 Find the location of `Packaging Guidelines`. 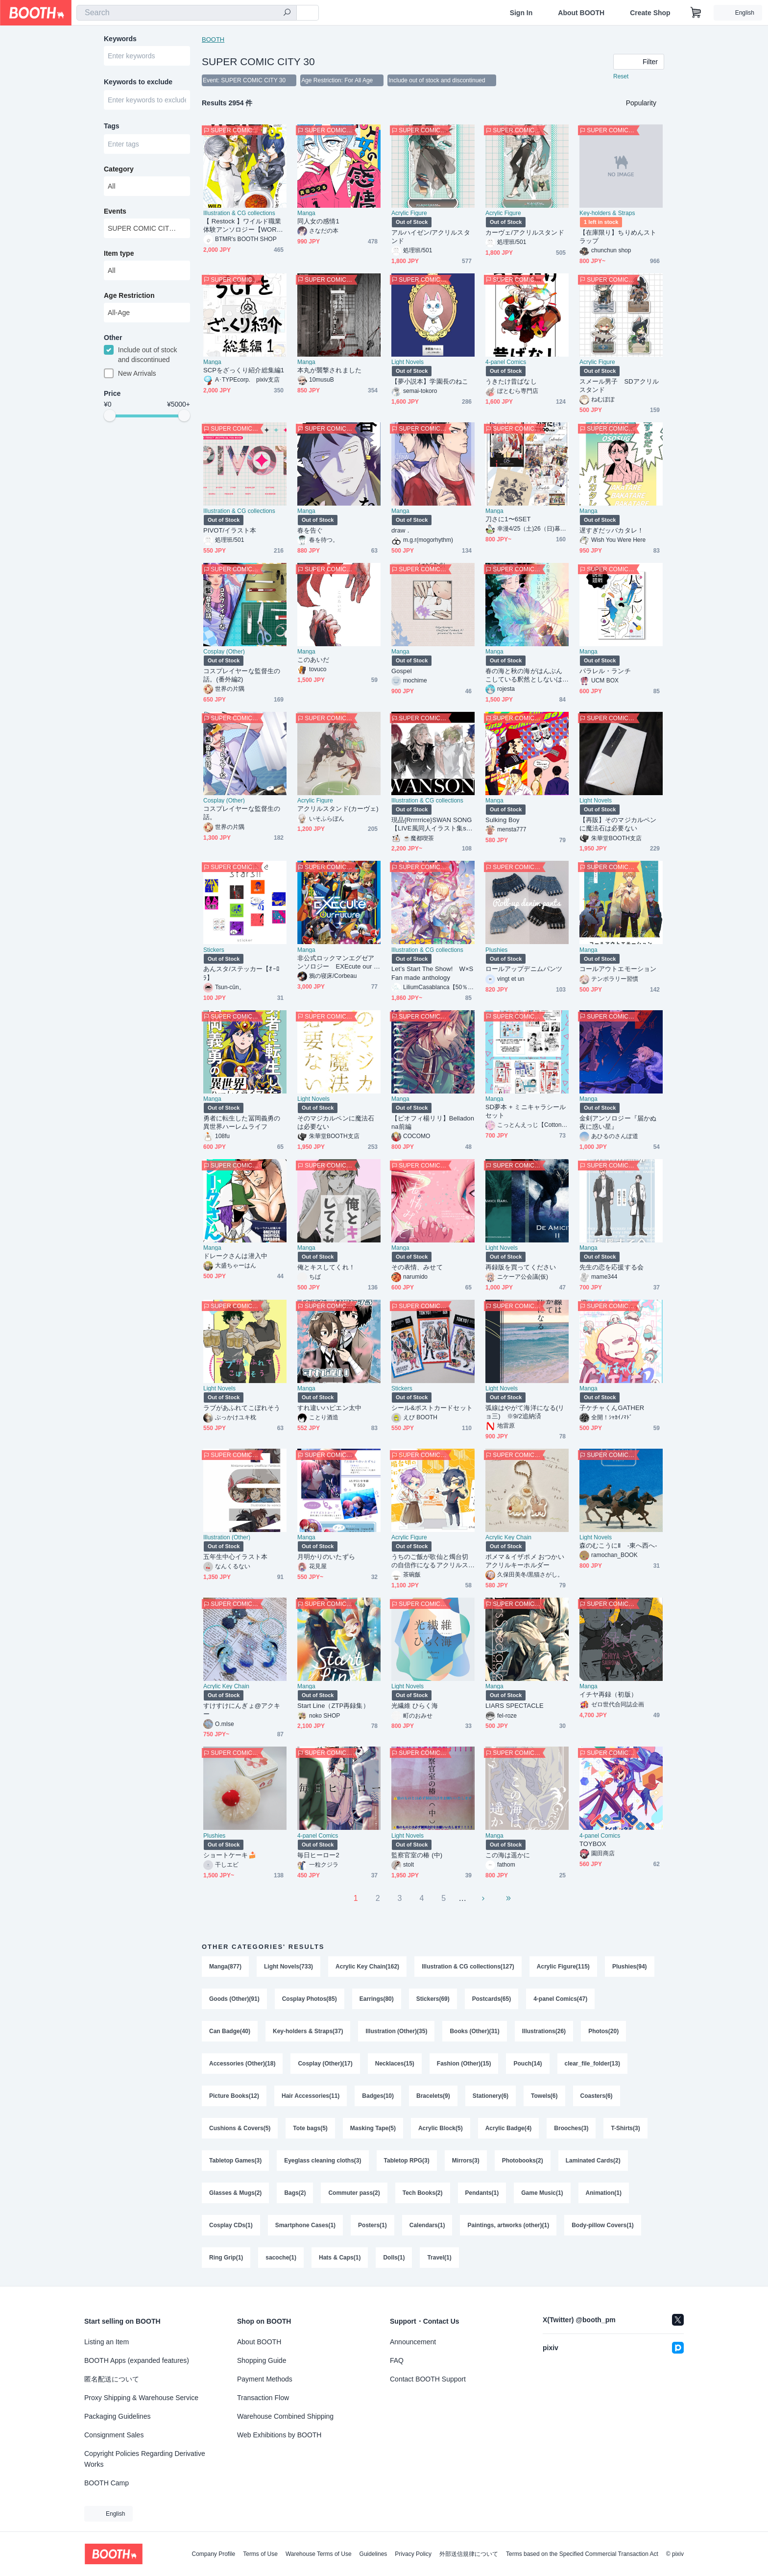

Packaging Guidelines is located at coordinates (117, 2416).